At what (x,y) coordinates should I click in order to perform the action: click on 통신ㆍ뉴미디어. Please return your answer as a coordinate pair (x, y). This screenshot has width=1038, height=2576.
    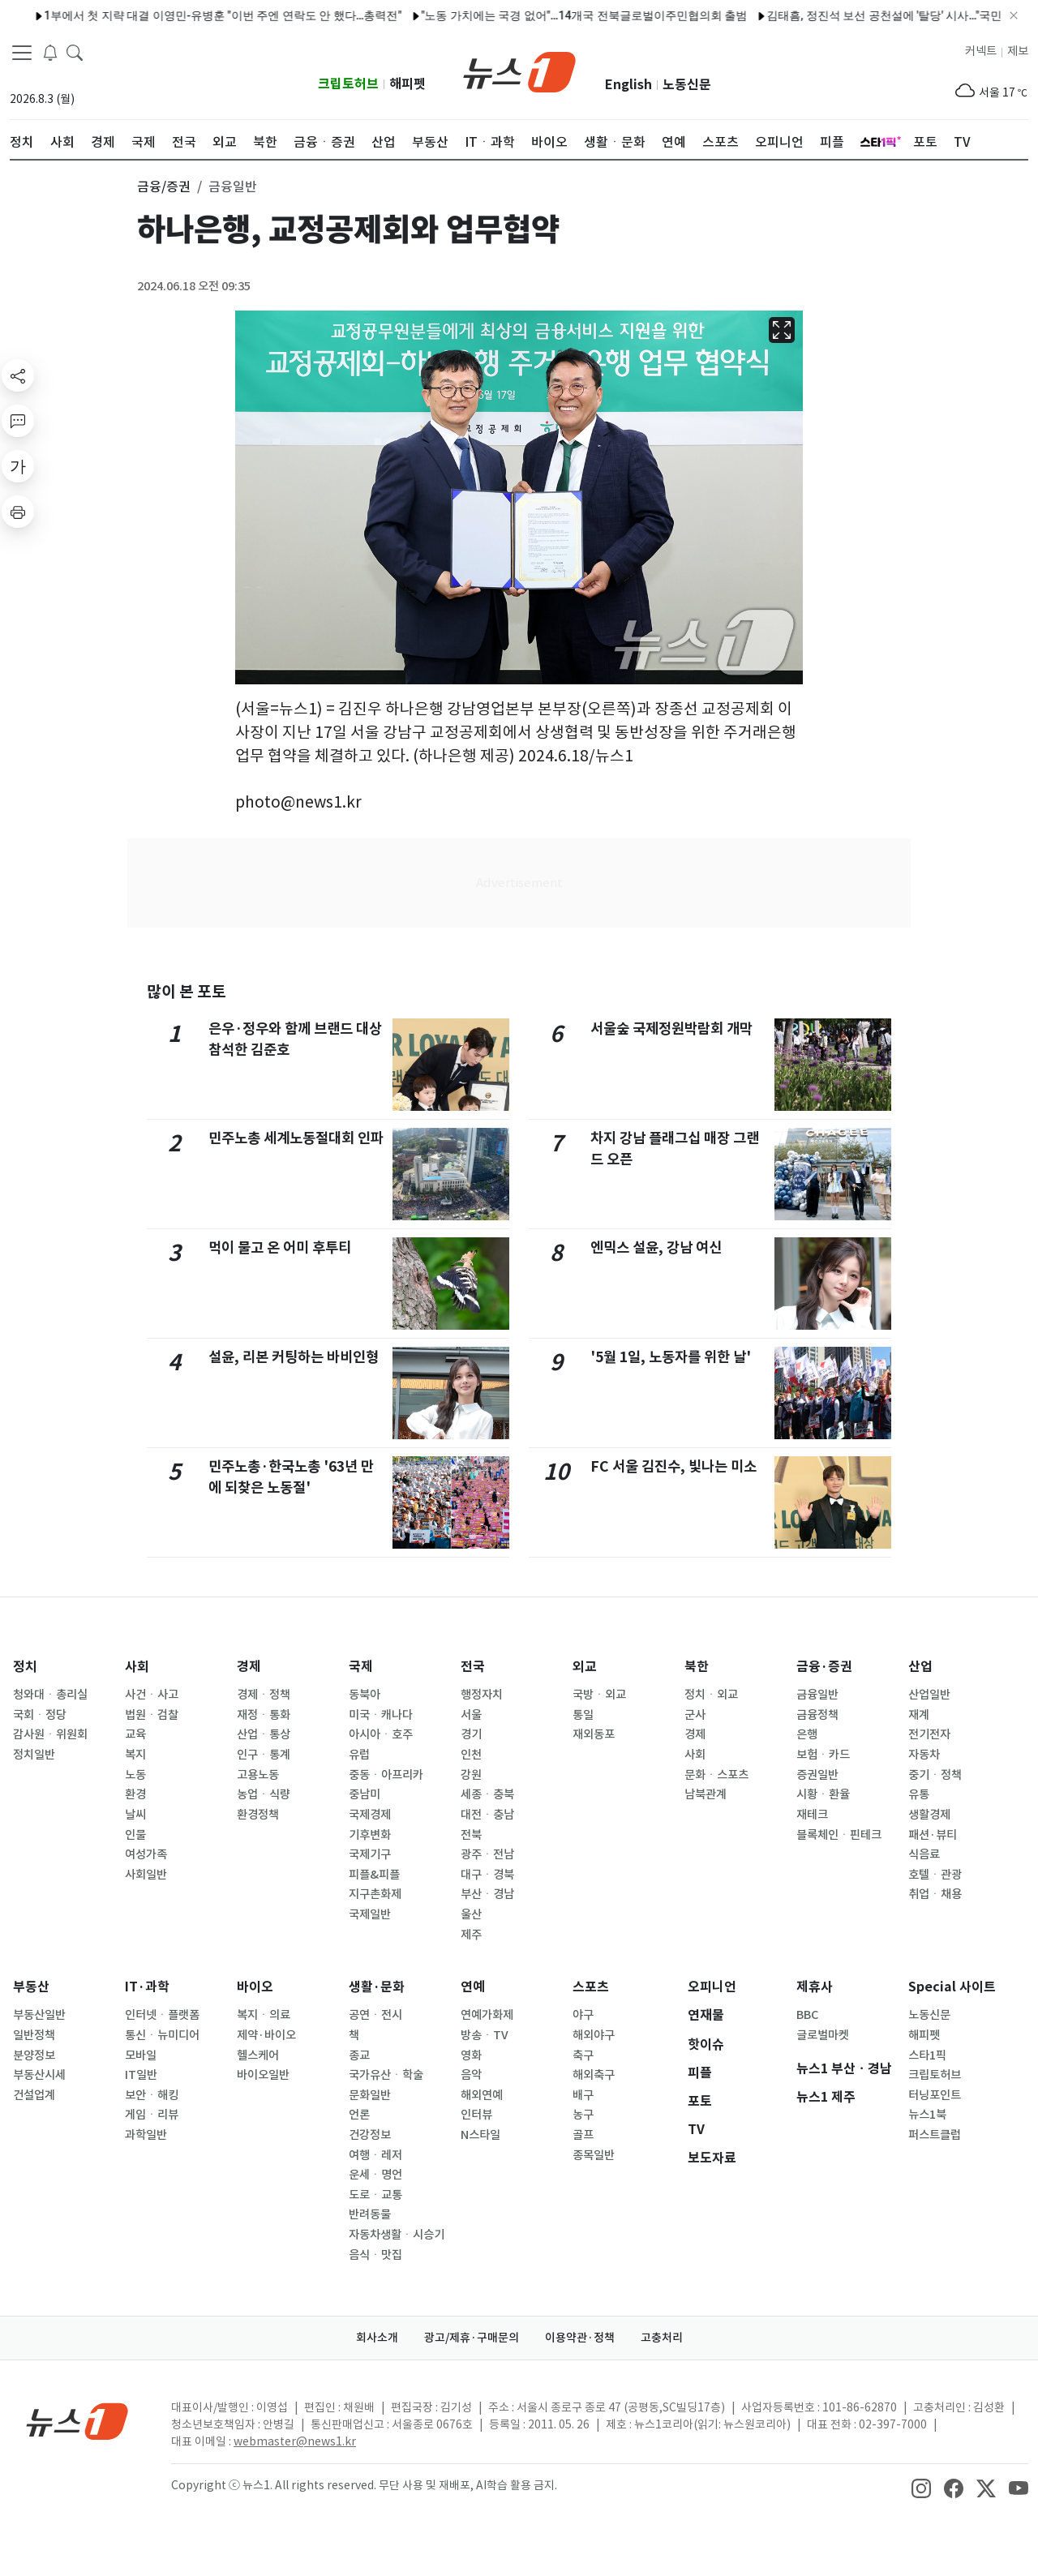
    Looking at the image, I should click on (162, 2035).